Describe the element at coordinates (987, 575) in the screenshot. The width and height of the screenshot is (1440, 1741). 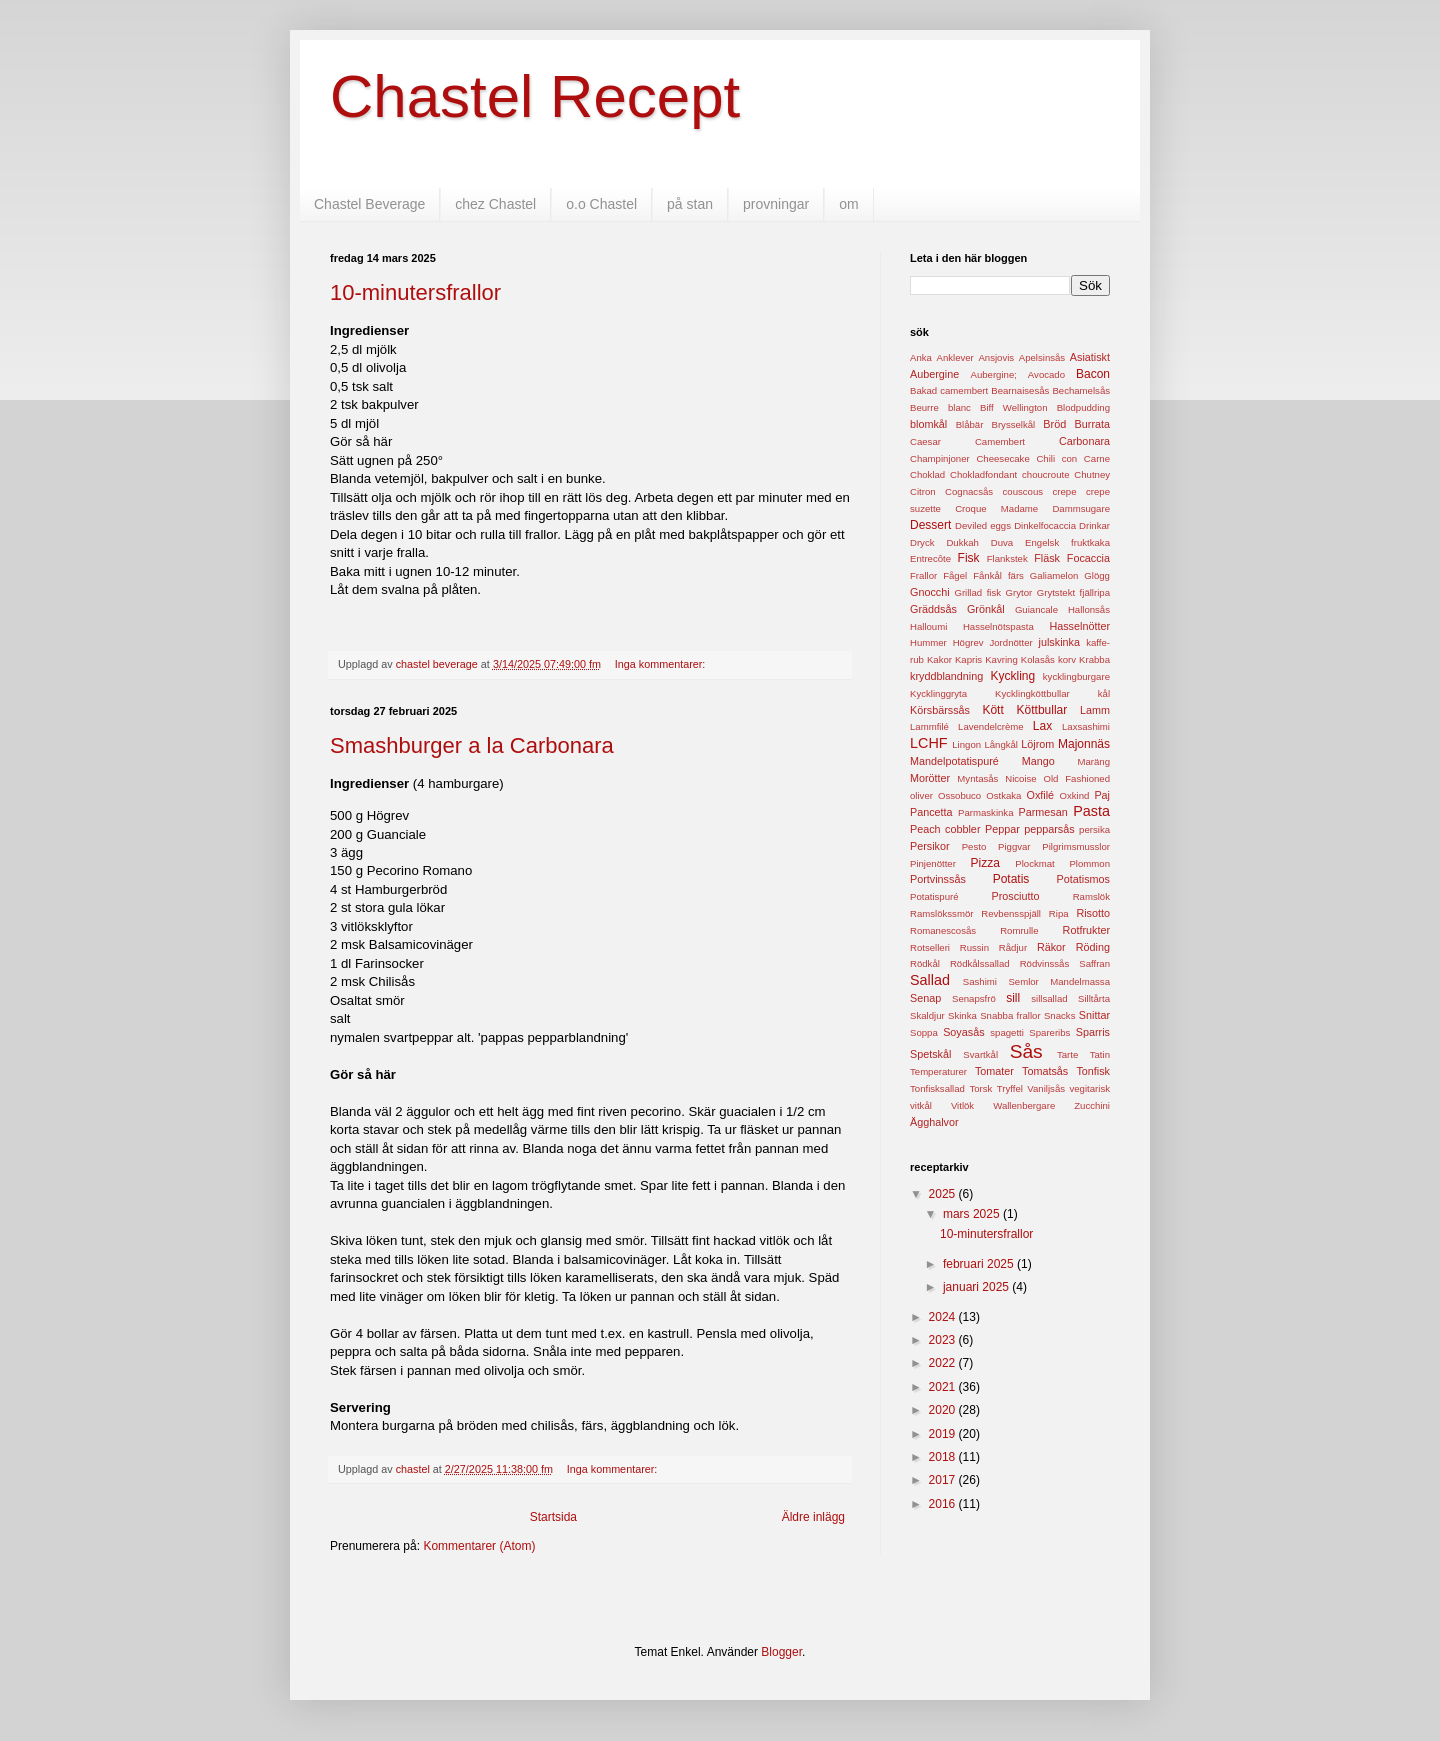
I see `Fånkål` at that location.